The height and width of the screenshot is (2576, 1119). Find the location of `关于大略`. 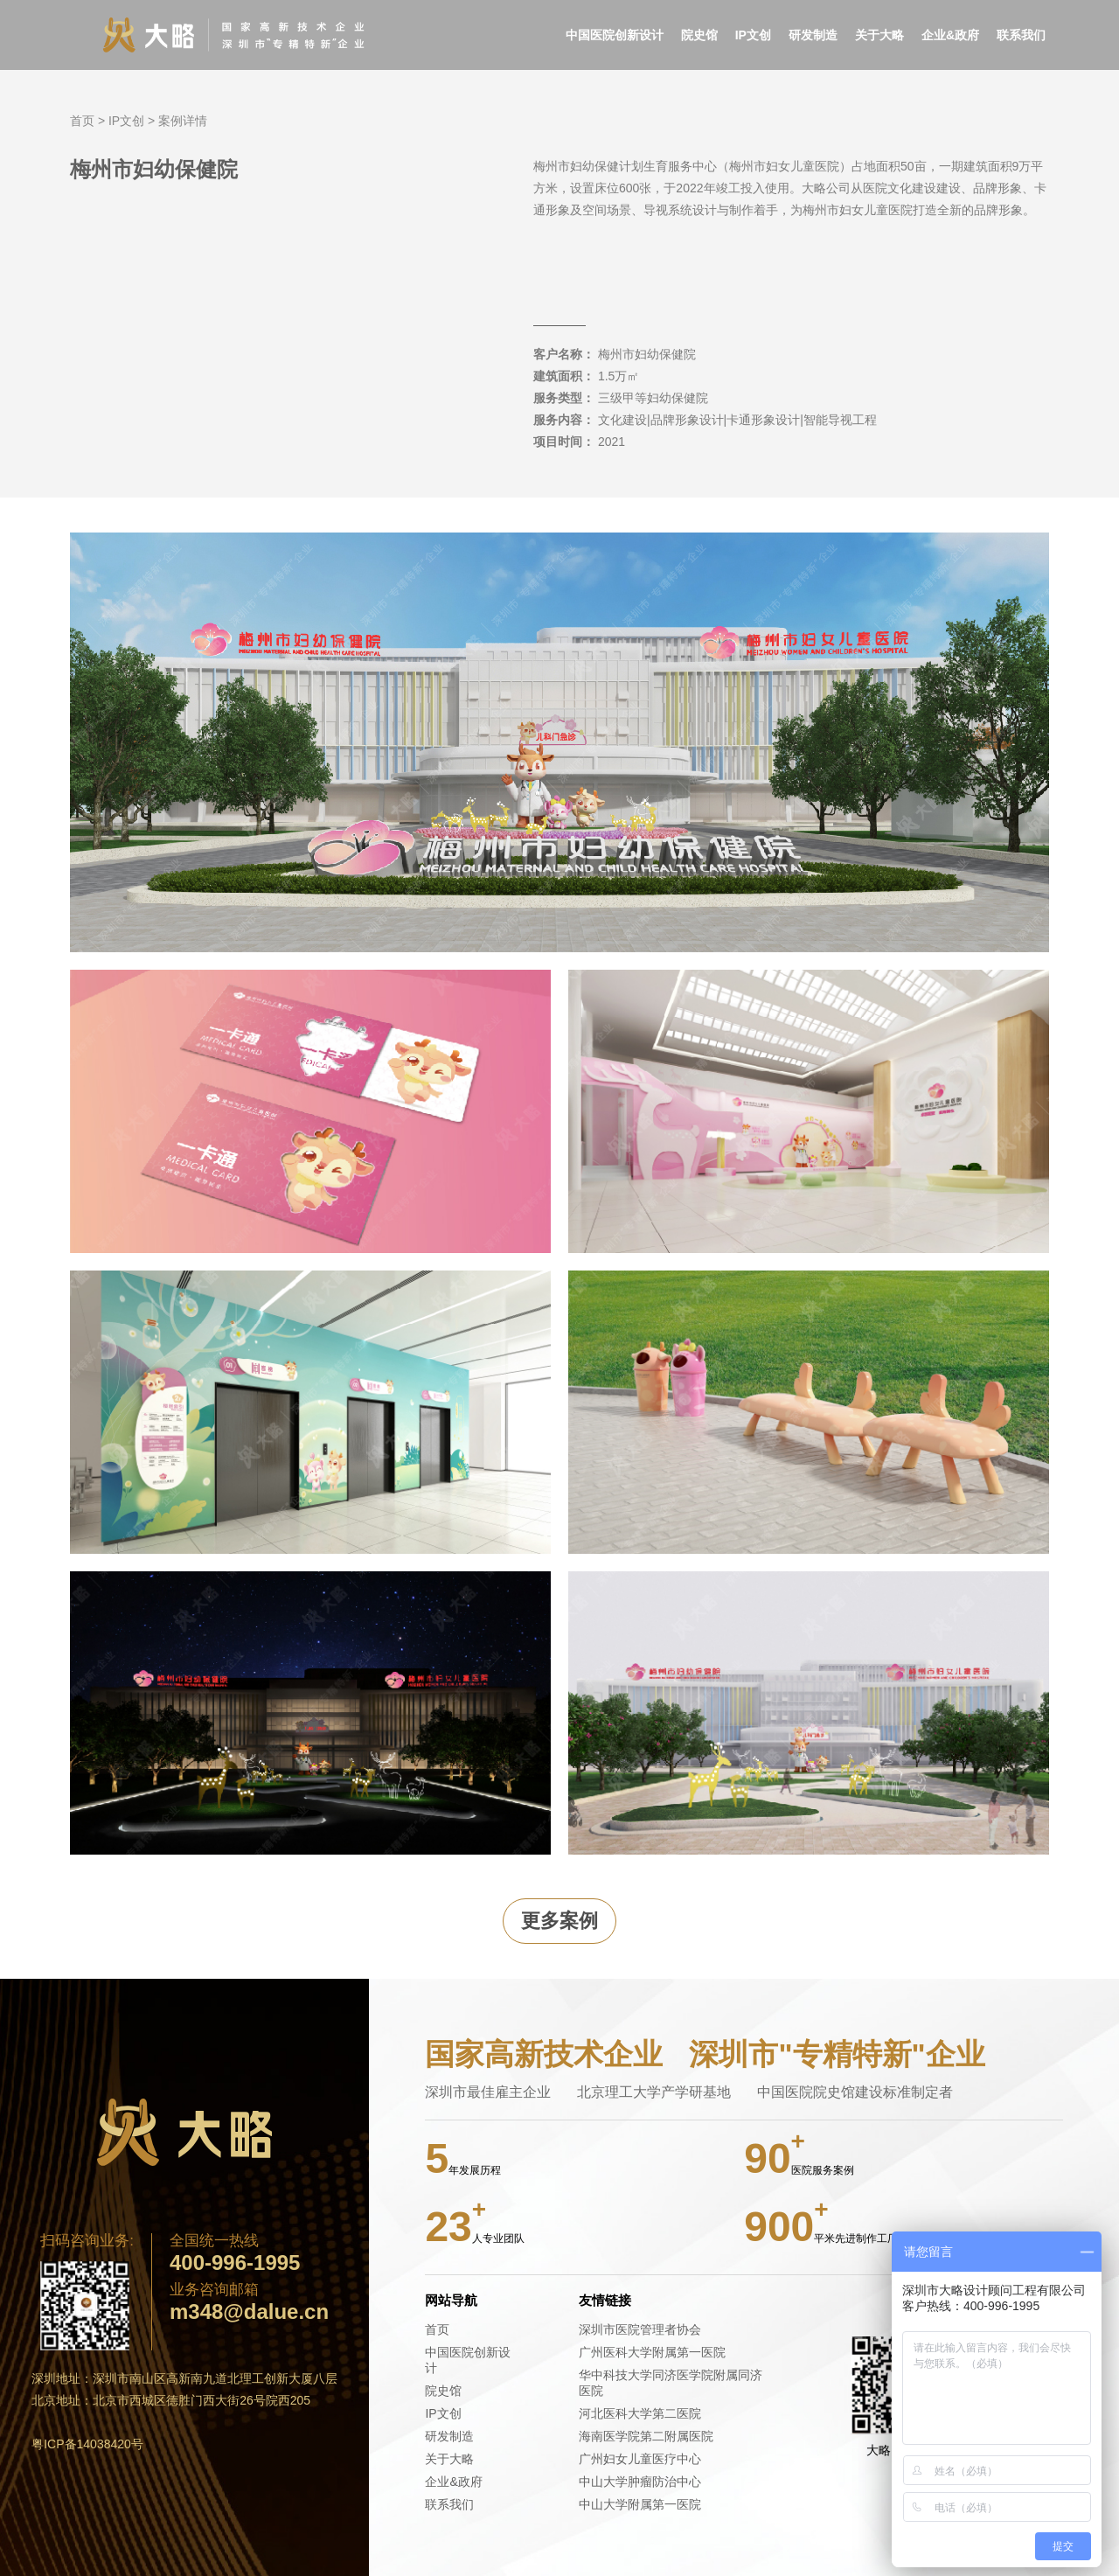

关于大略 is located at coordinates (879, 35).